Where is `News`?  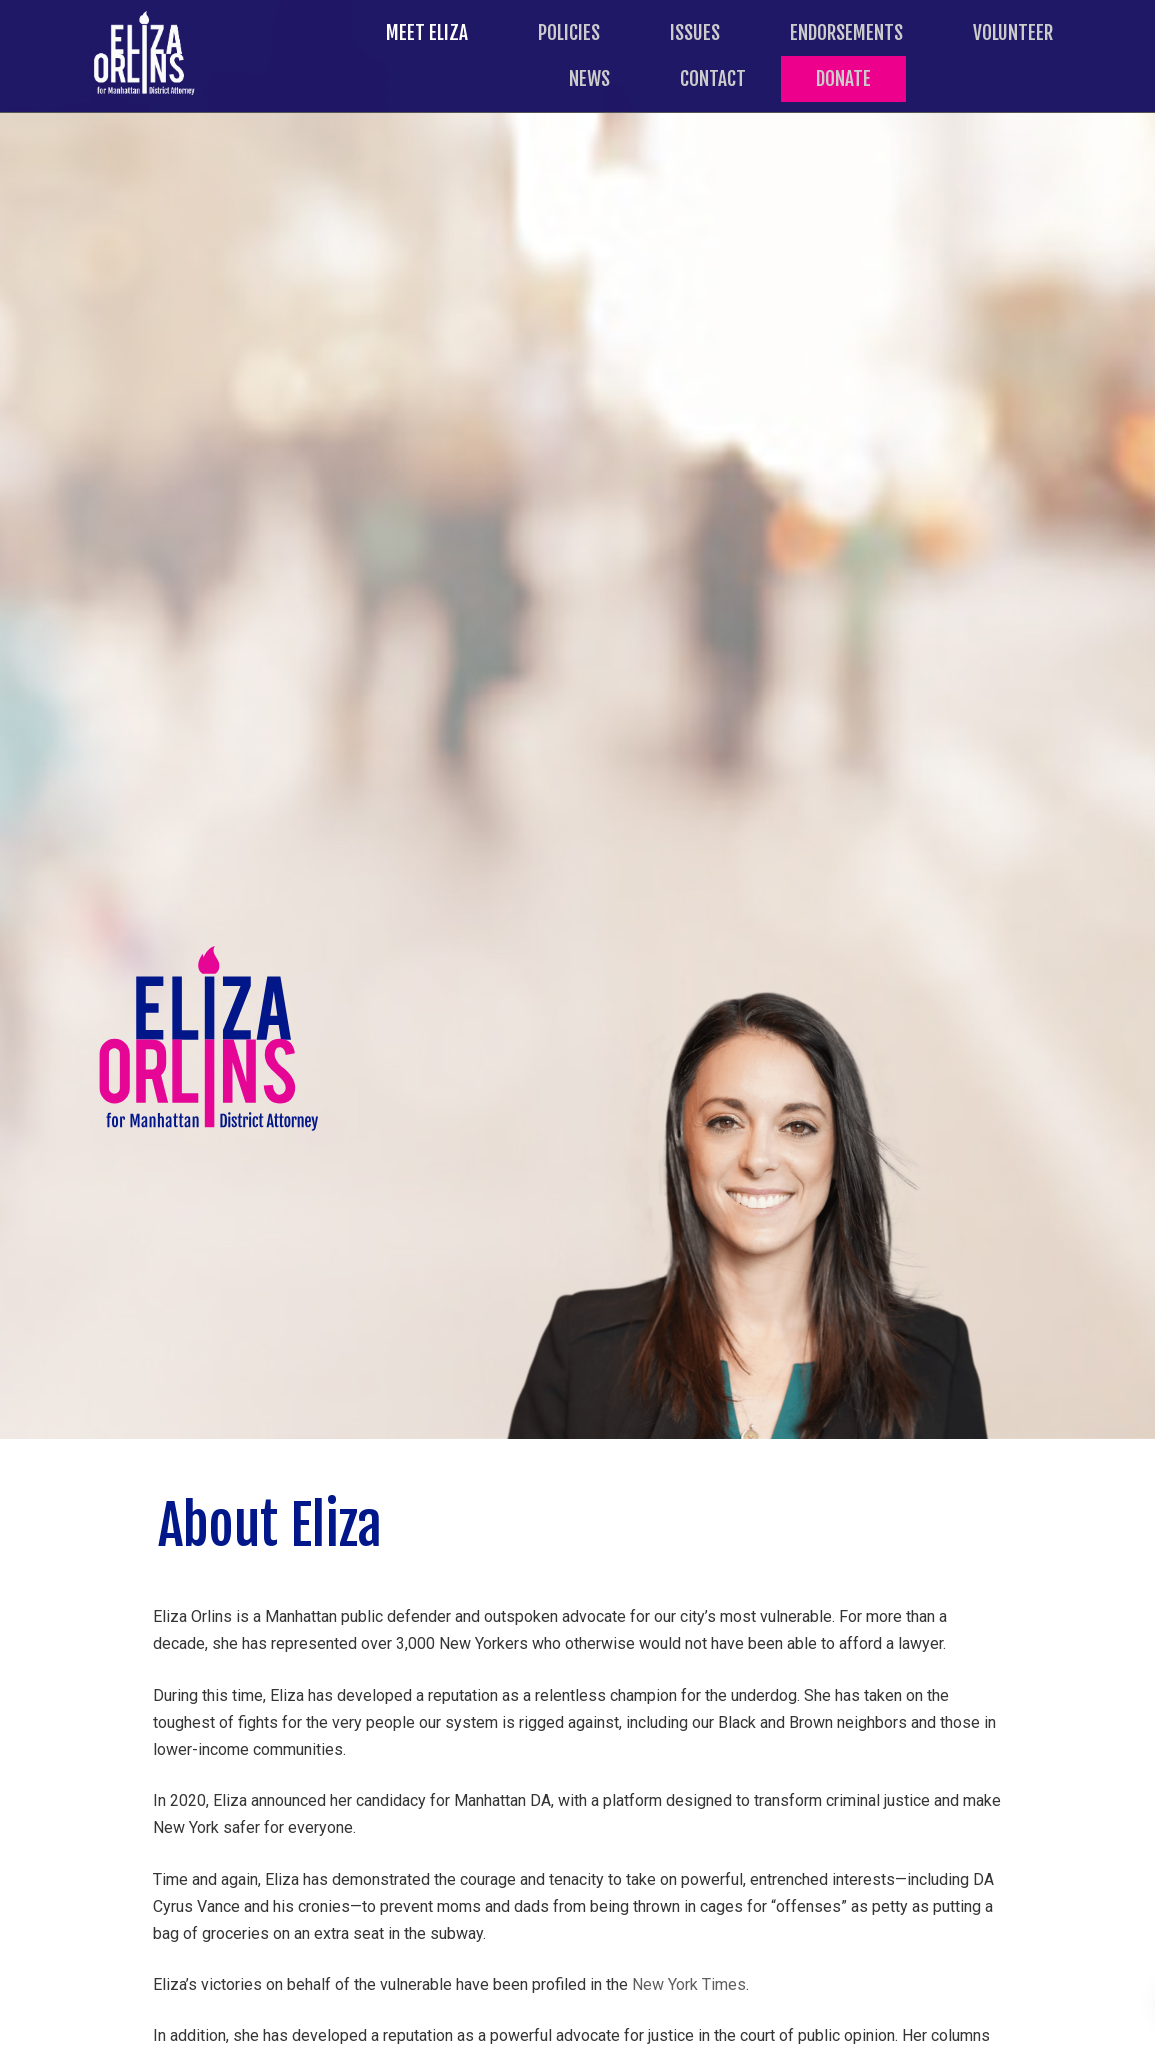
News is located at coordinates (589, 79).